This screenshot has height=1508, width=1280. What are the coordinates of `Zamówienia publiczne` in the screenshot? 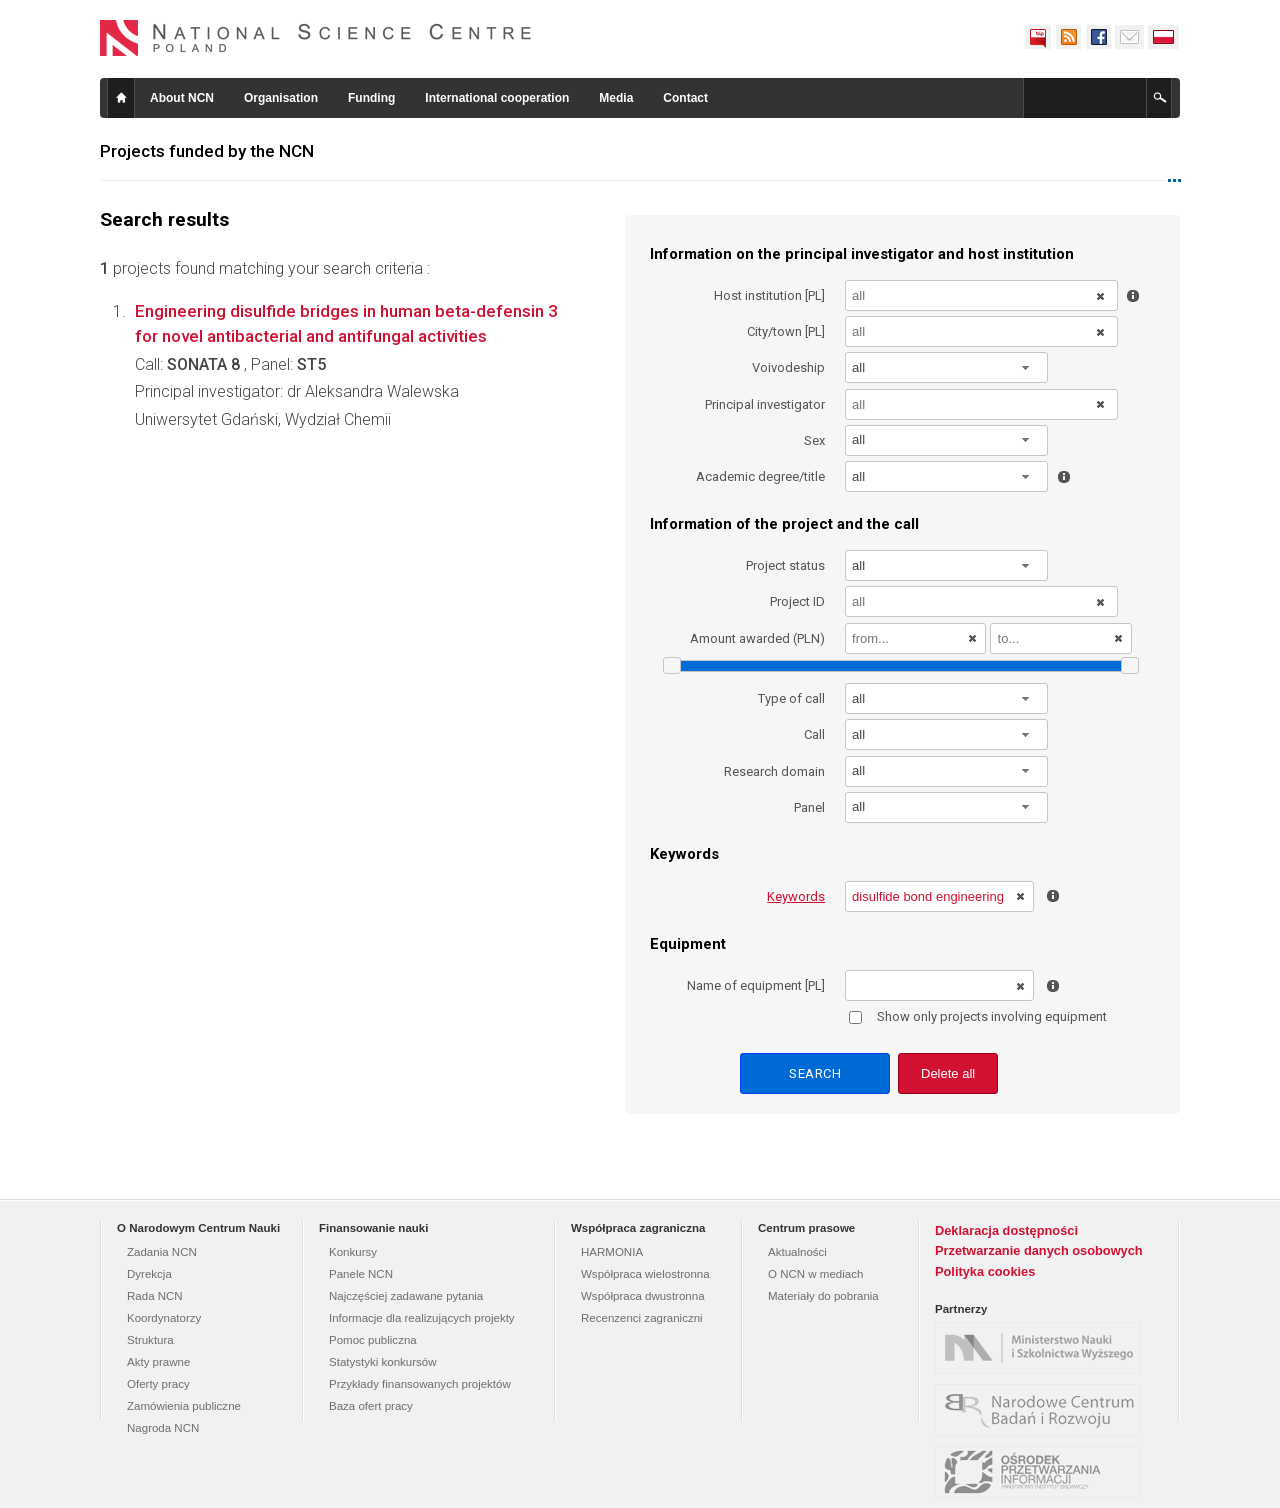 It's located at (184, 1406).